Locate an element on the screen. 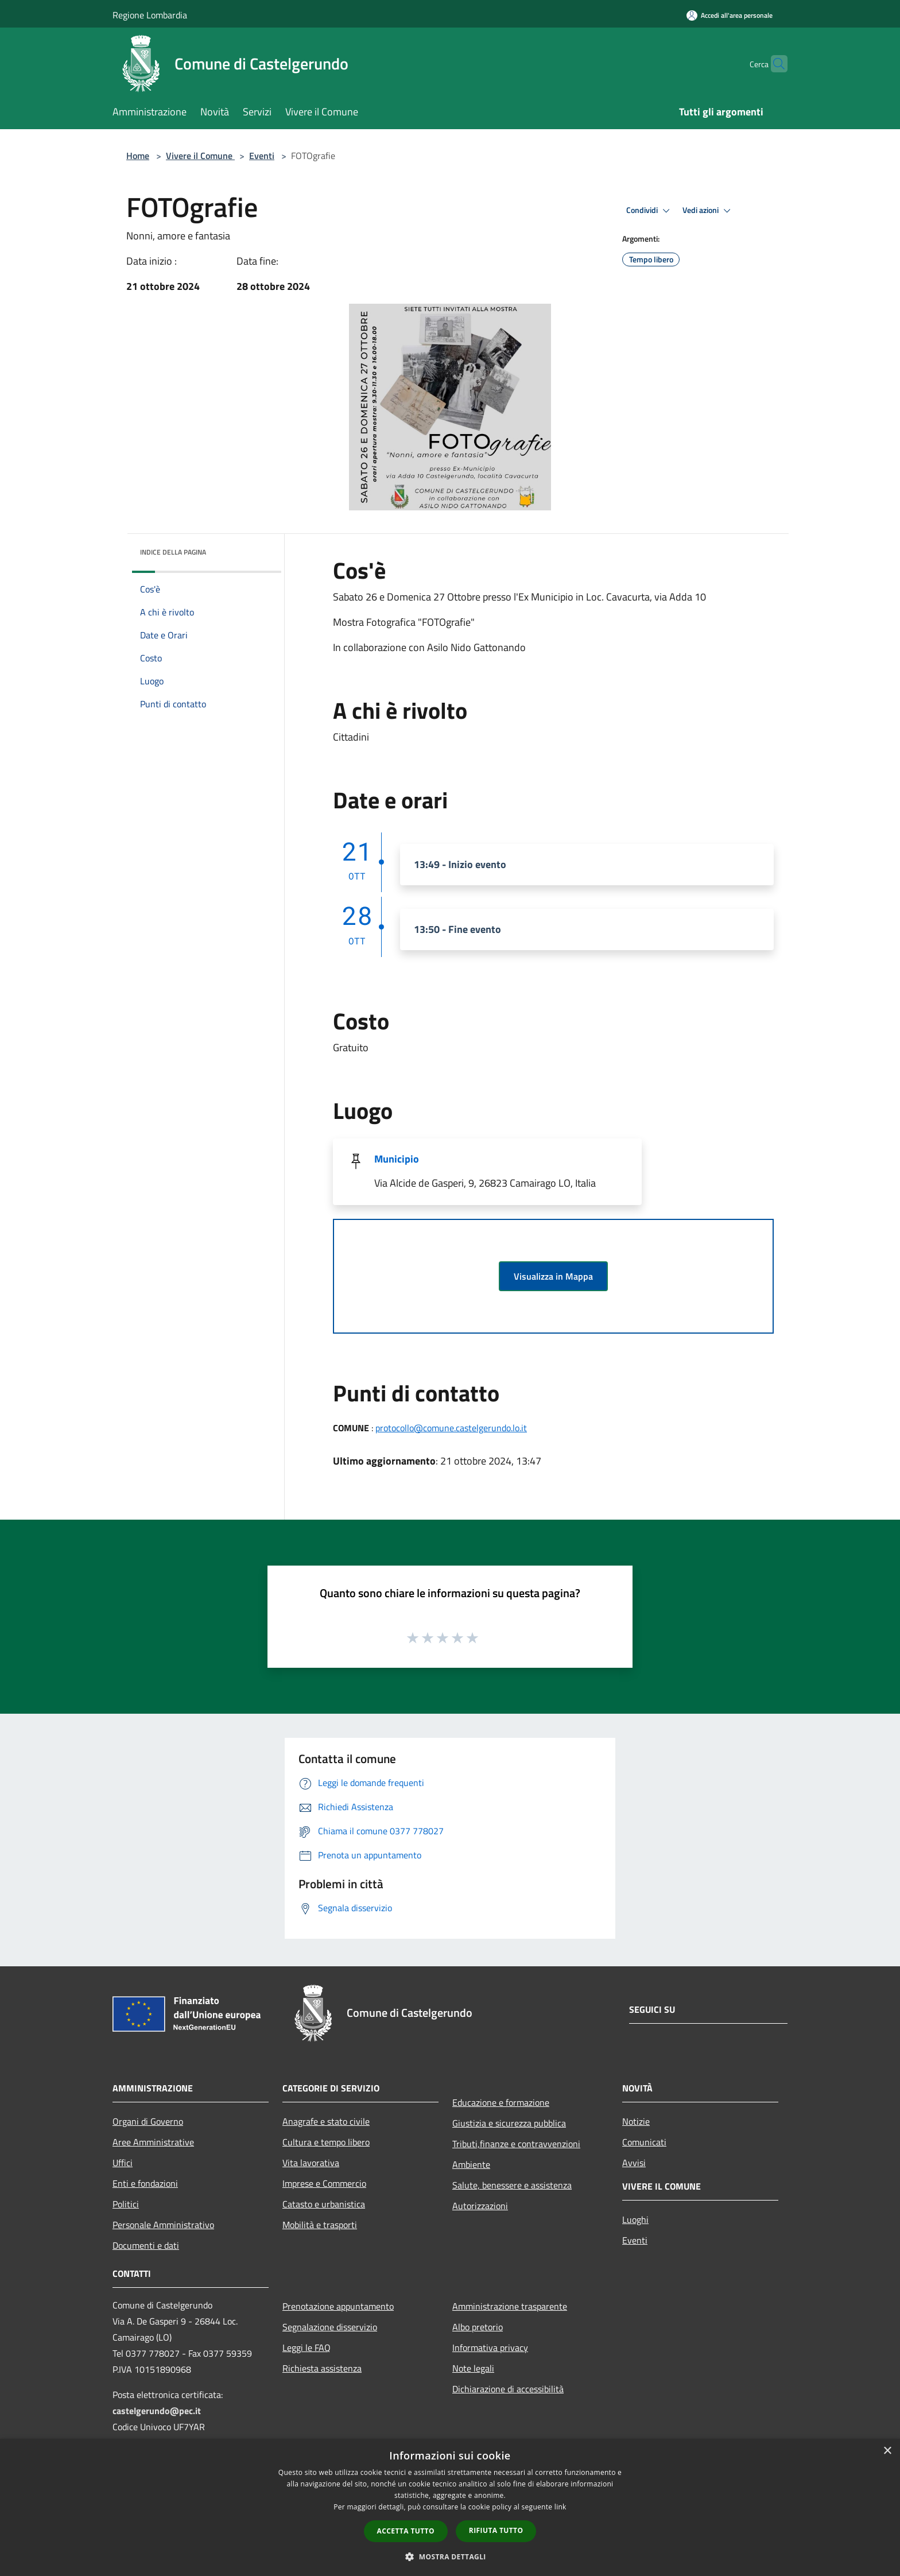 This screenshot has height=2576, width=900. Accetta tutto [button] is located at coordinates (406, 2531).